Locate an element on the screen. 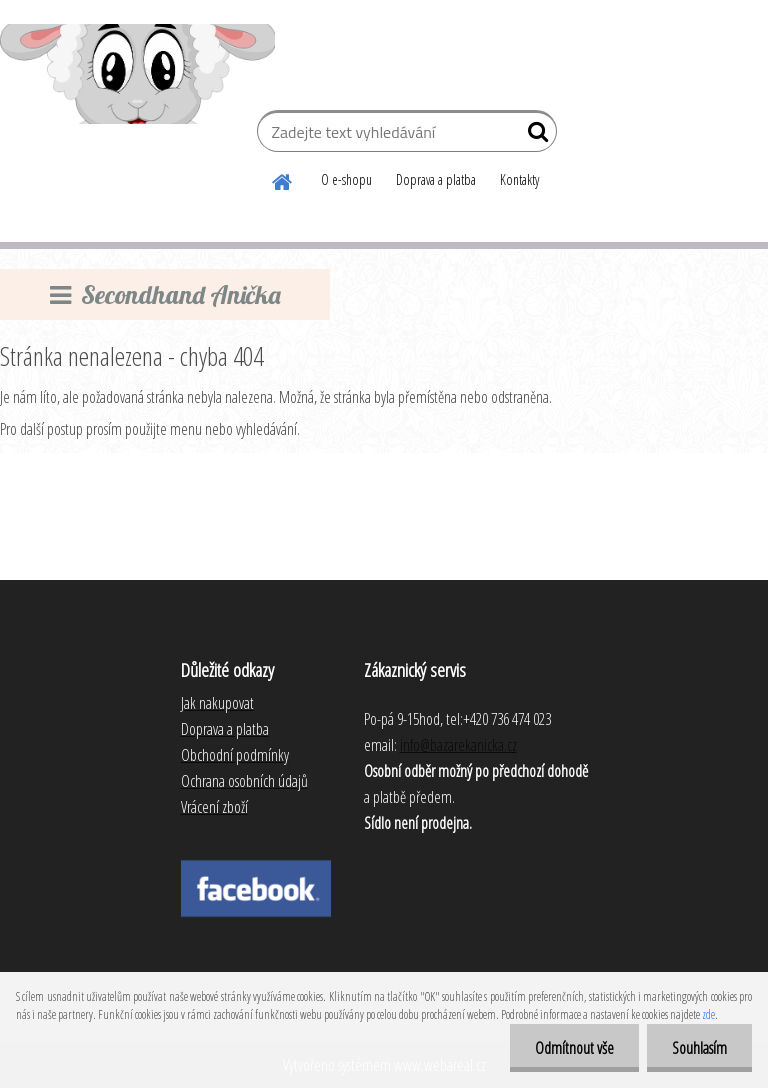 This screenshot has width=768, height=1088. Doprava a platba is located at coordinates (436, 179).